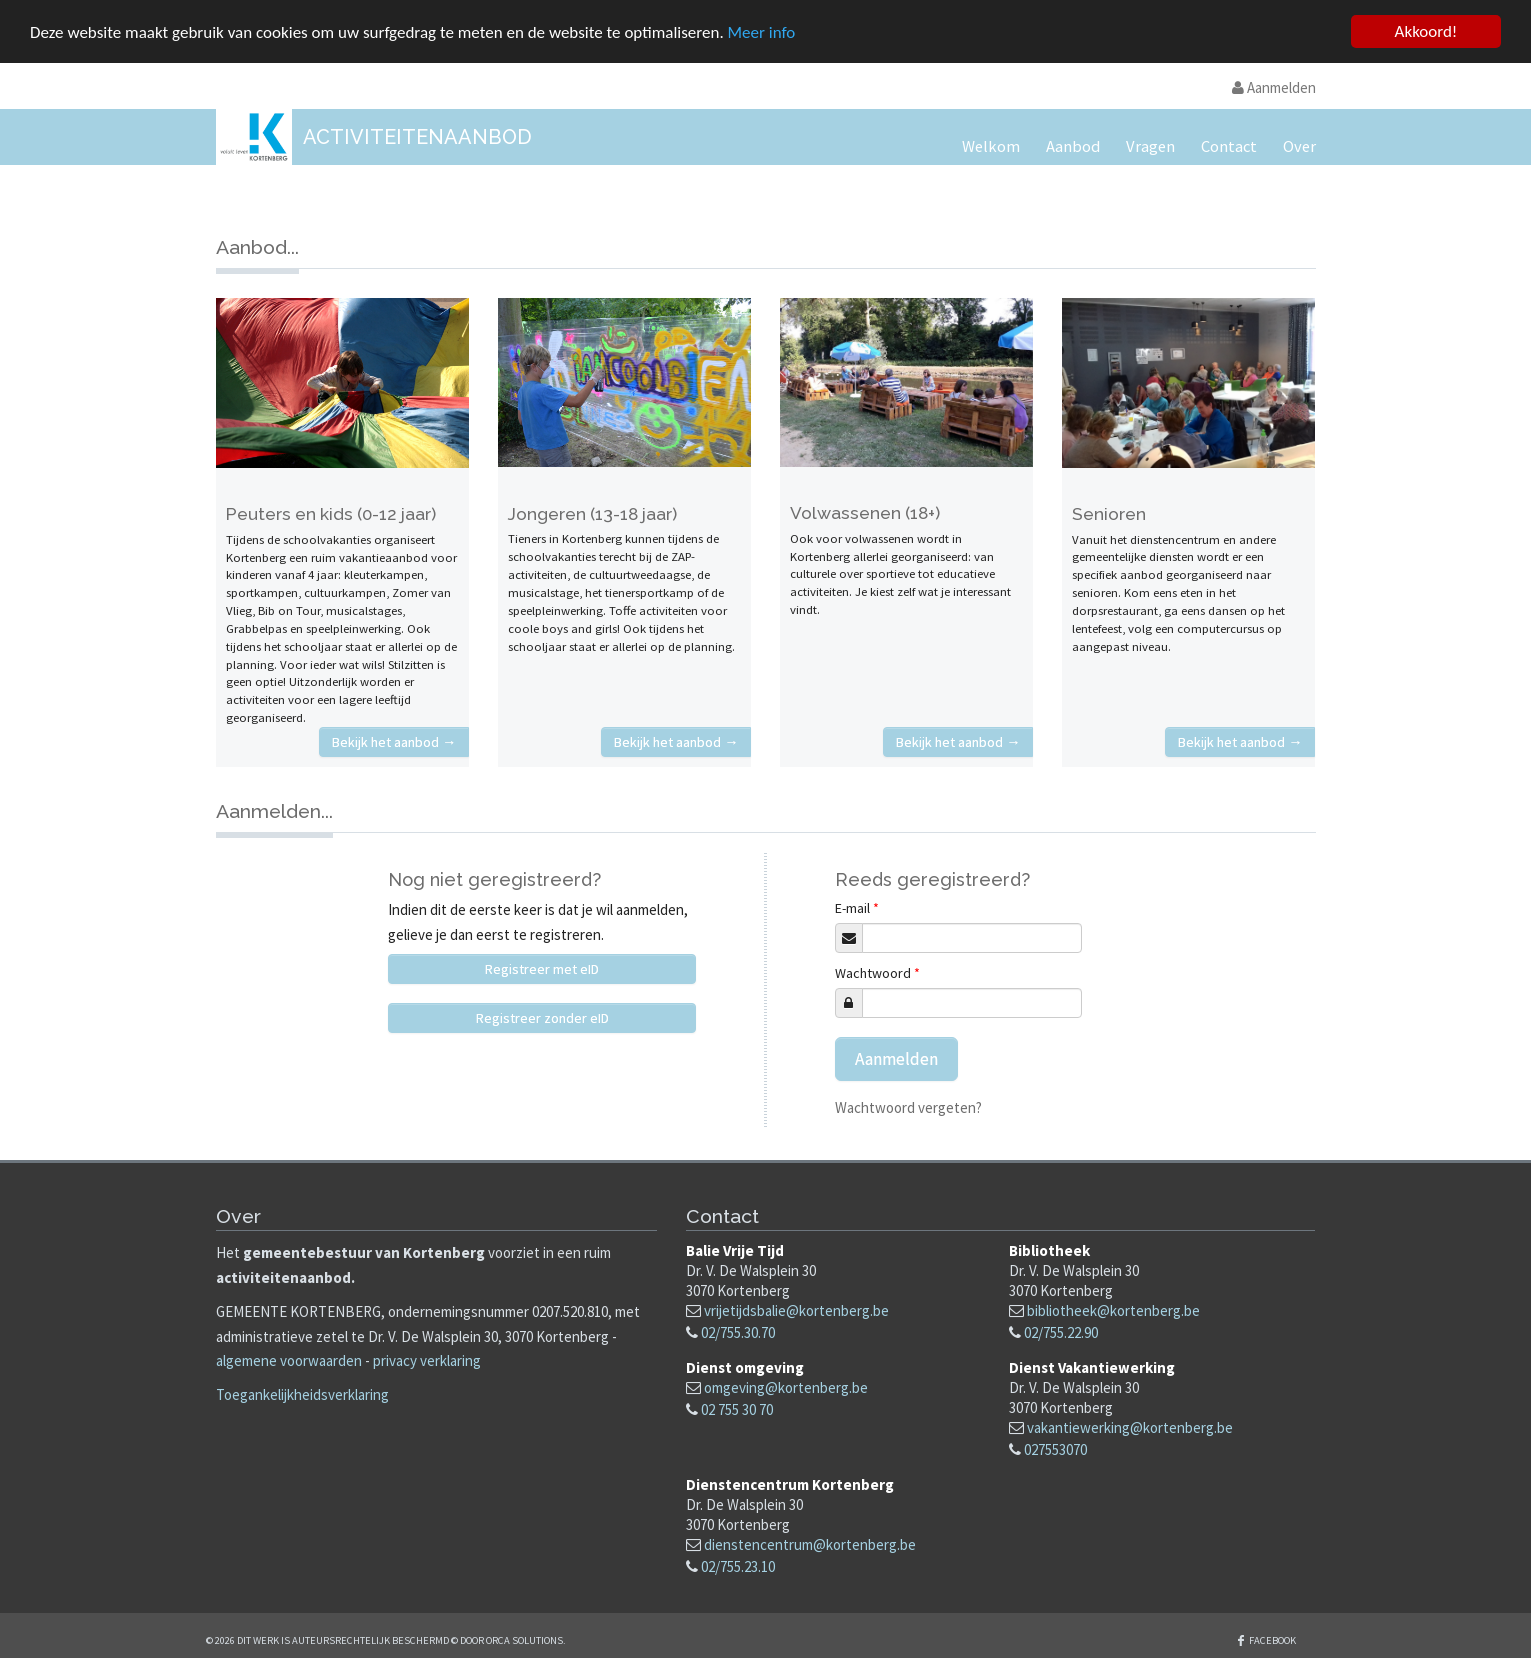 The width and height of the screenshot is (1531, 1658). Describe the element at coordinates (289, 1360) in the screenshot. I see `algemene voorwaarden` at that location.